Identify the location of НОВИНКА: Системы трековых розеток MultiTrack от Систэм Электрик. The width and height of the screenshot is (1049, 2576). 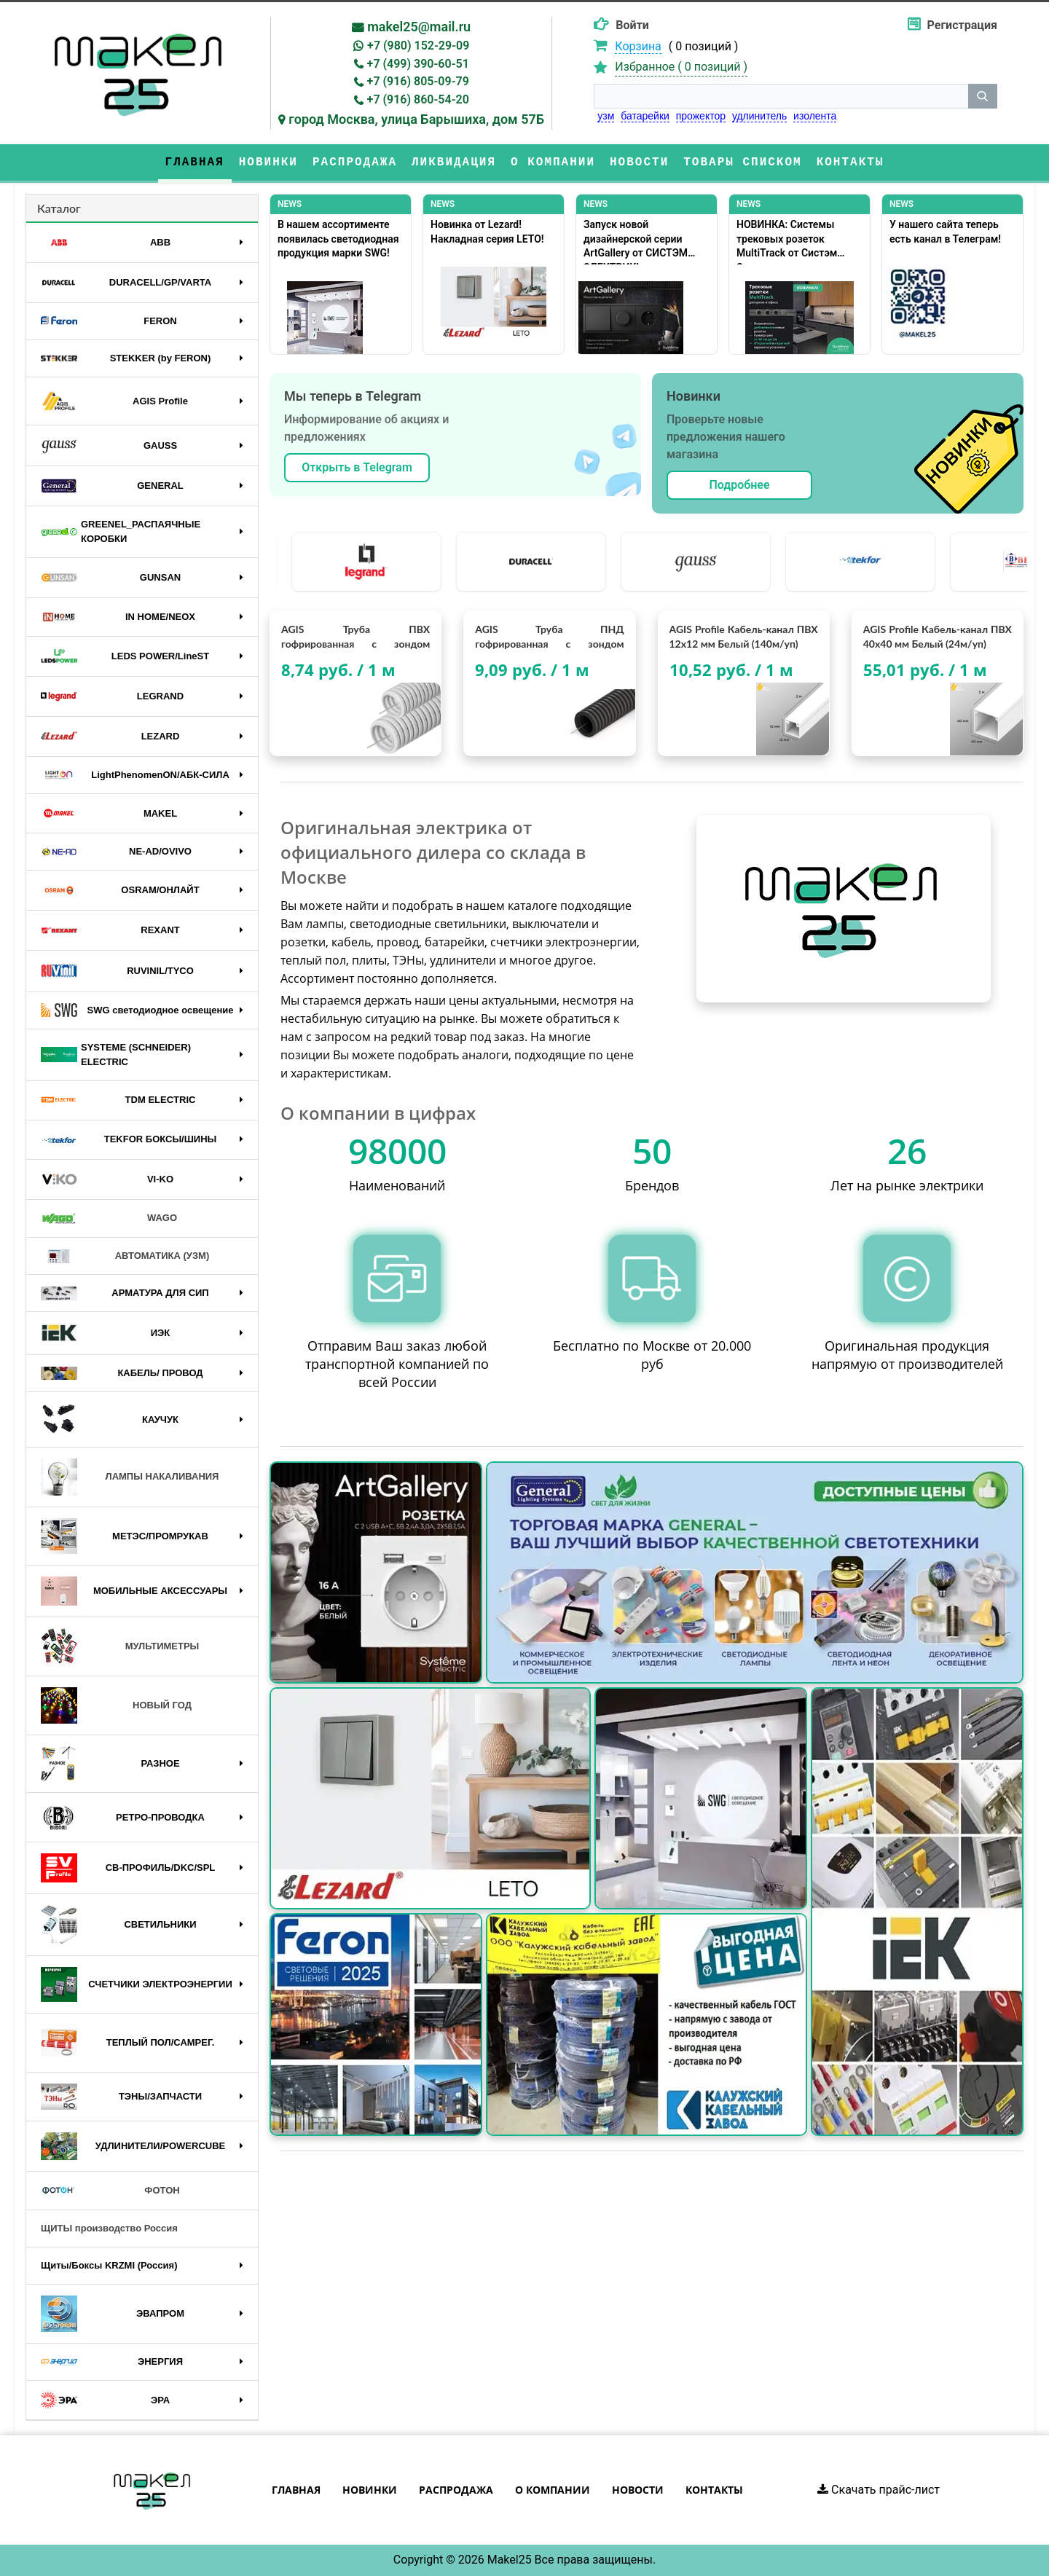
(786, 241).